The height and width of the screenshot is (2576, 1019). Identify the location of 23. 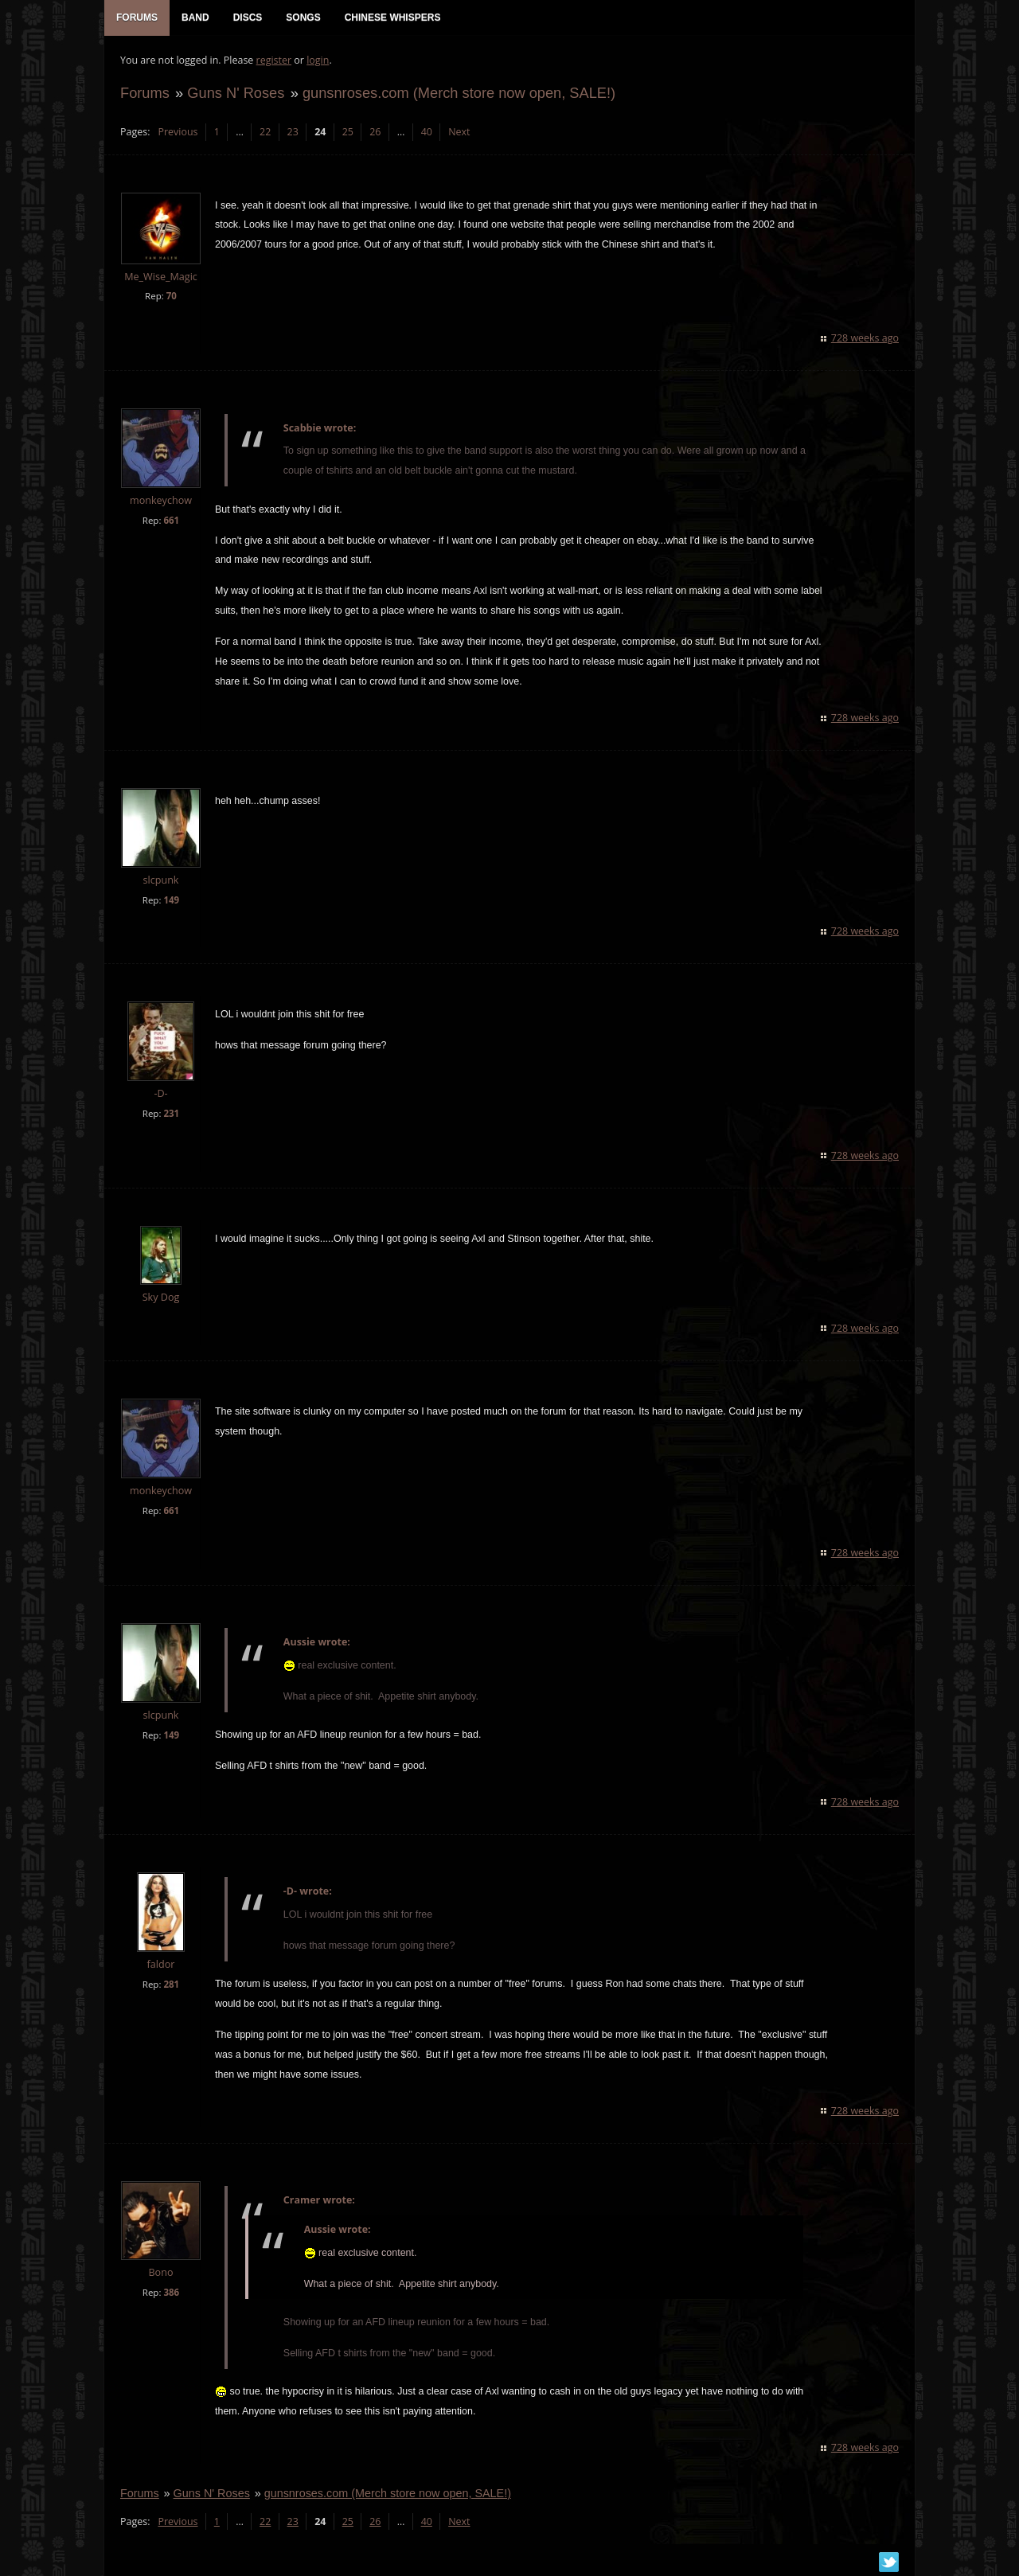
(293, 132).